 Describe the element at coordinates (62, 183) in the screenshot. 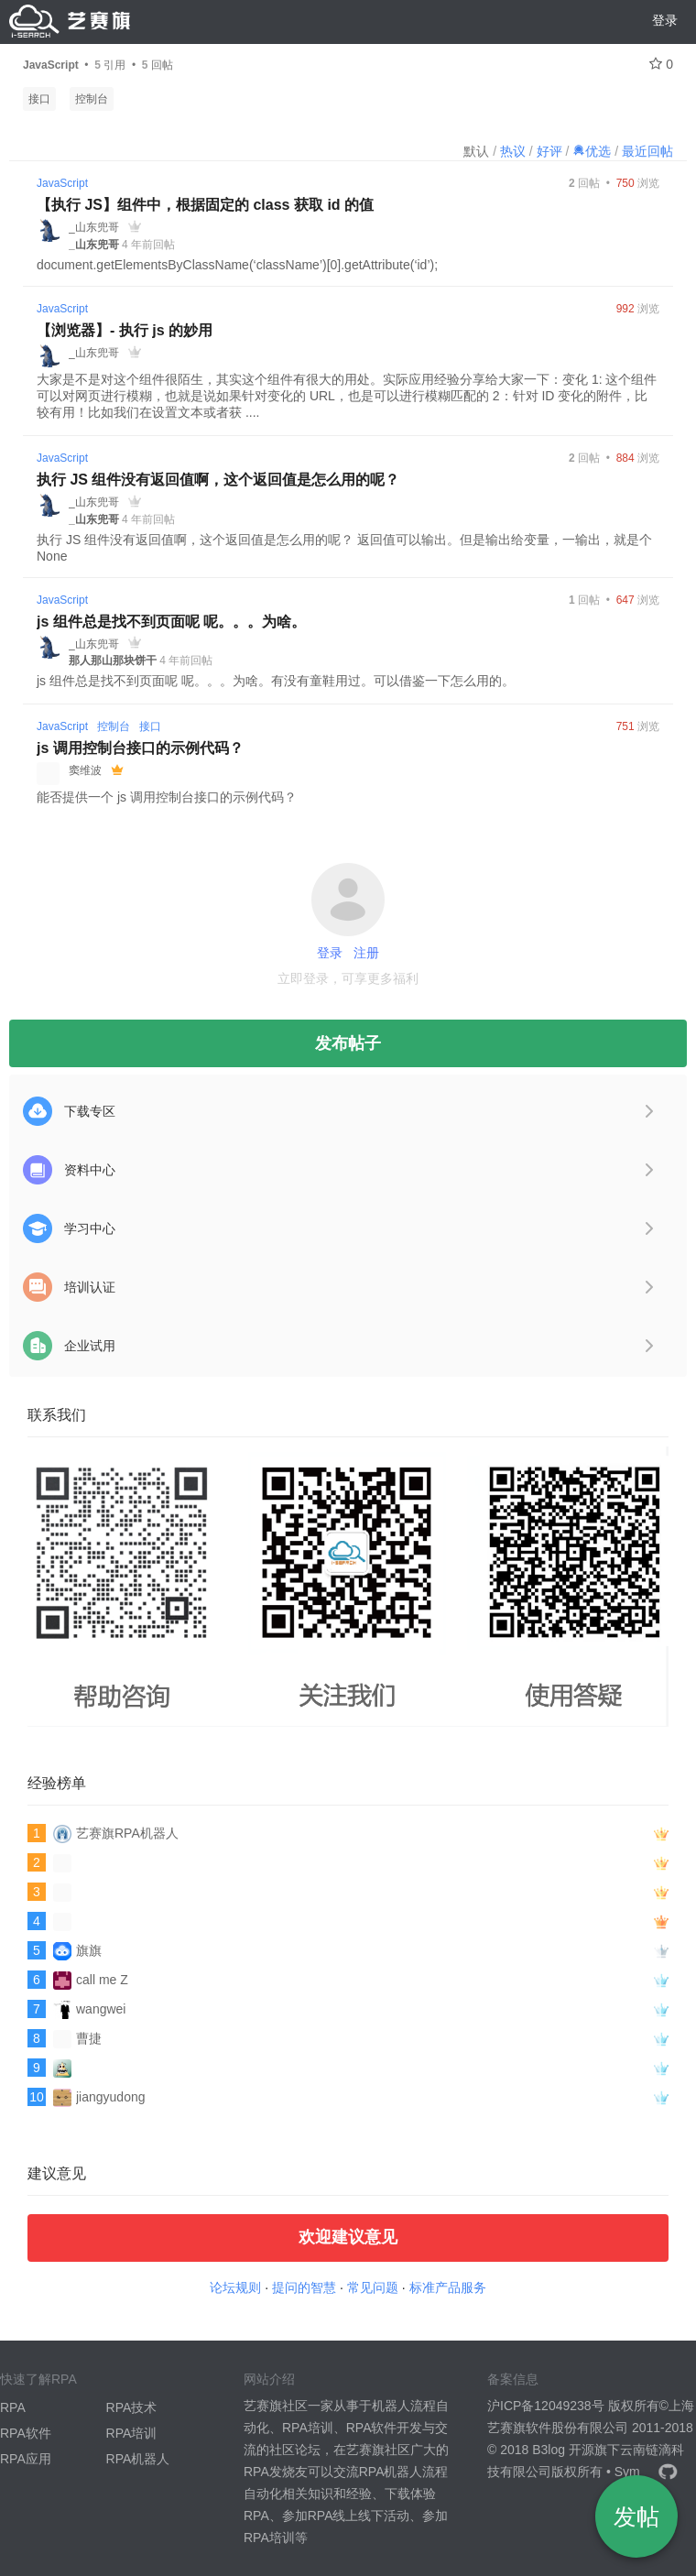

I see `JavaScript` at that location.